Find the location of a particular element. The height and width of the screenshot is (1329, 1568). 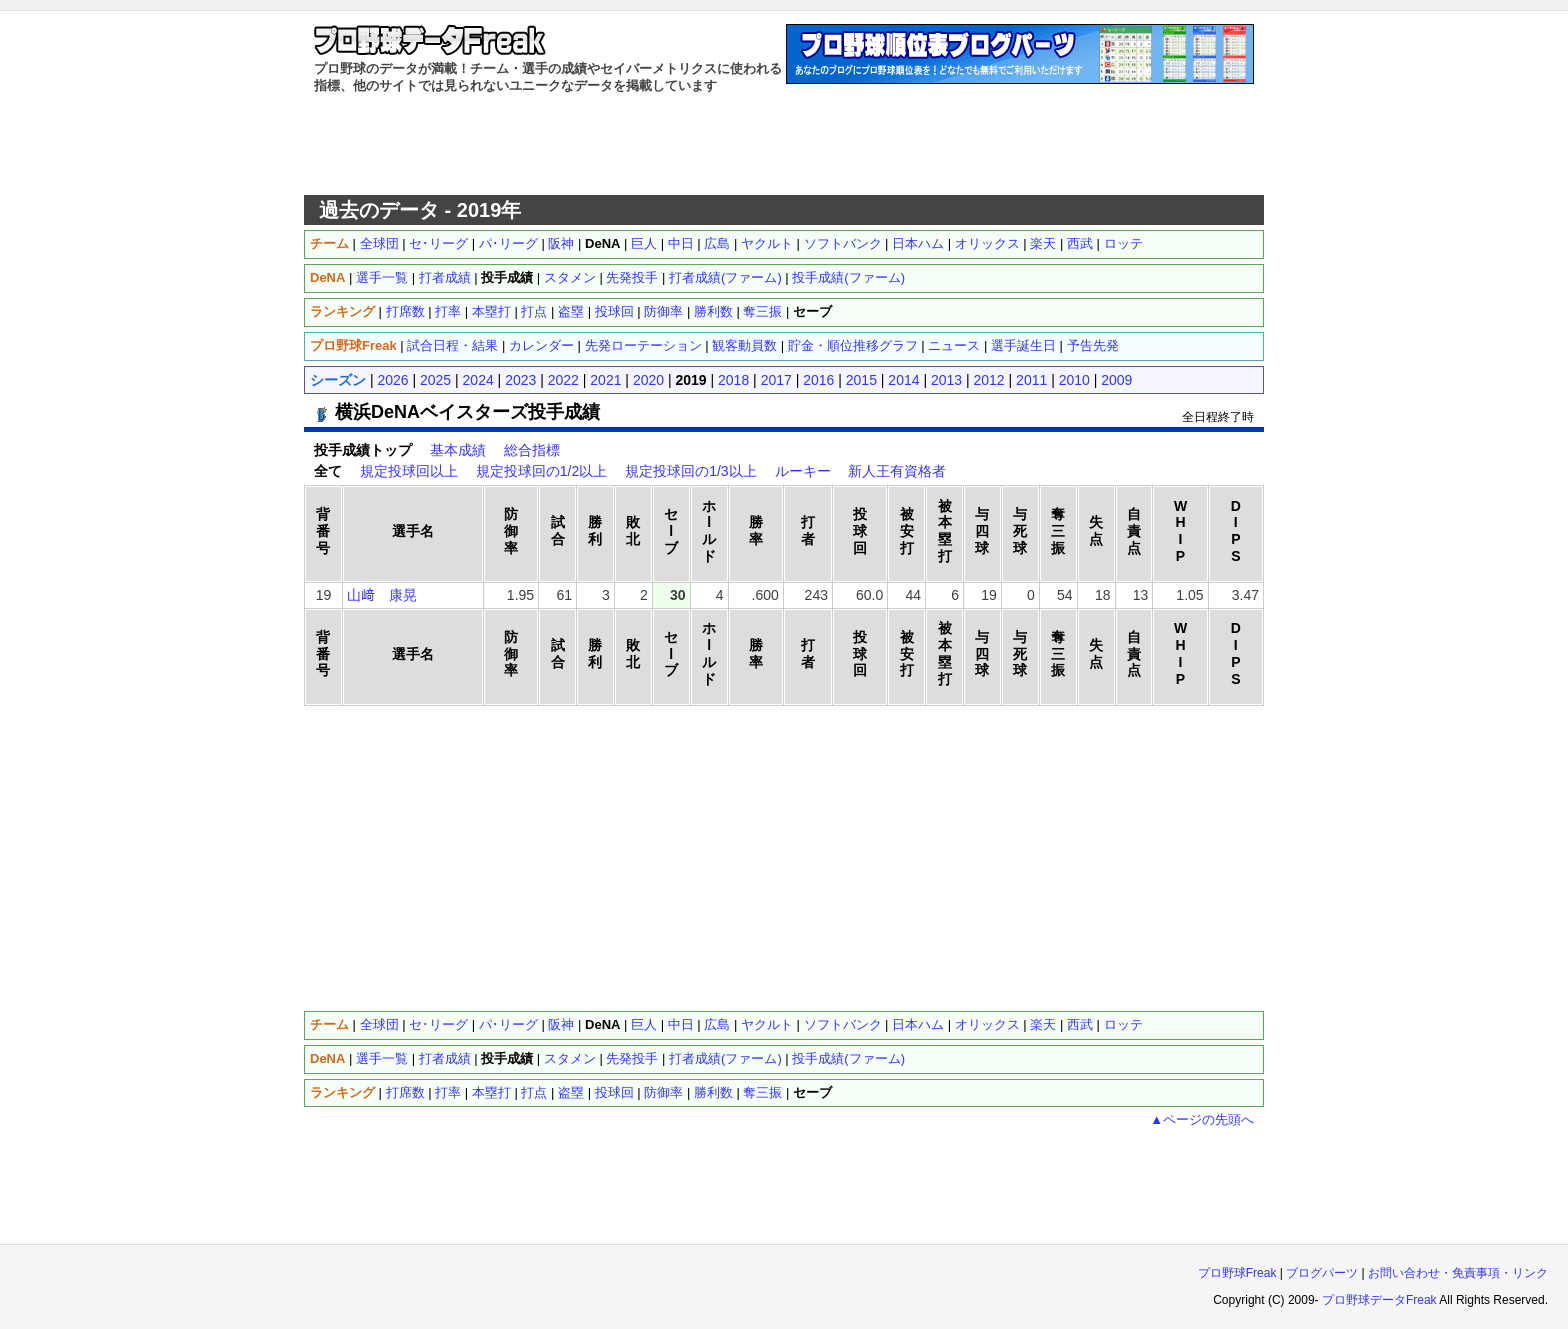

2015 is located at coordinates (861, 380).